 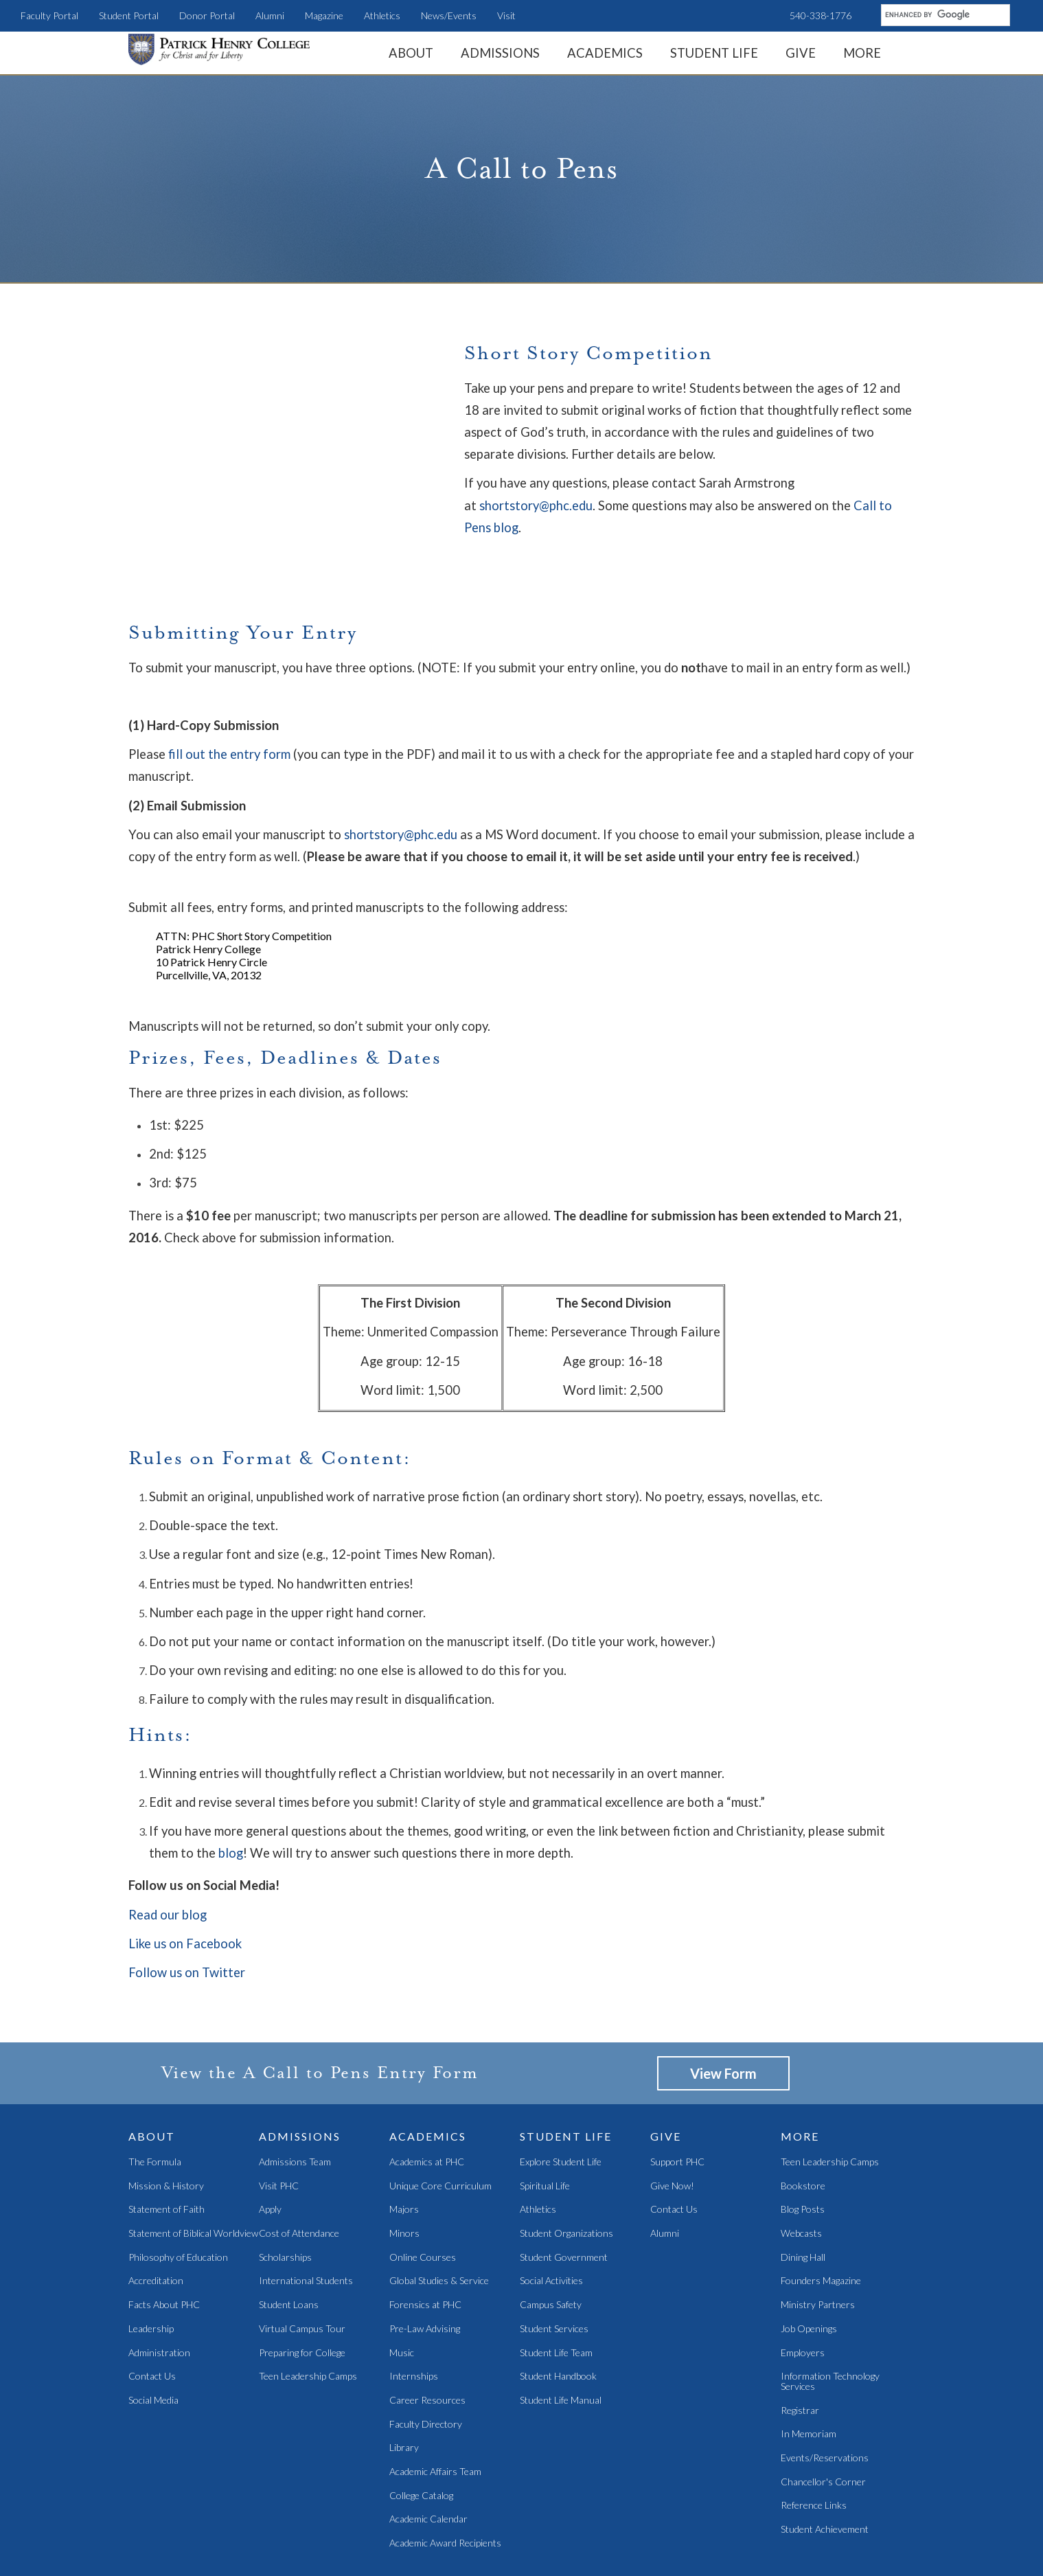 I want to click on Academic Calendar [menuitem], so click(x=428, y=2450).